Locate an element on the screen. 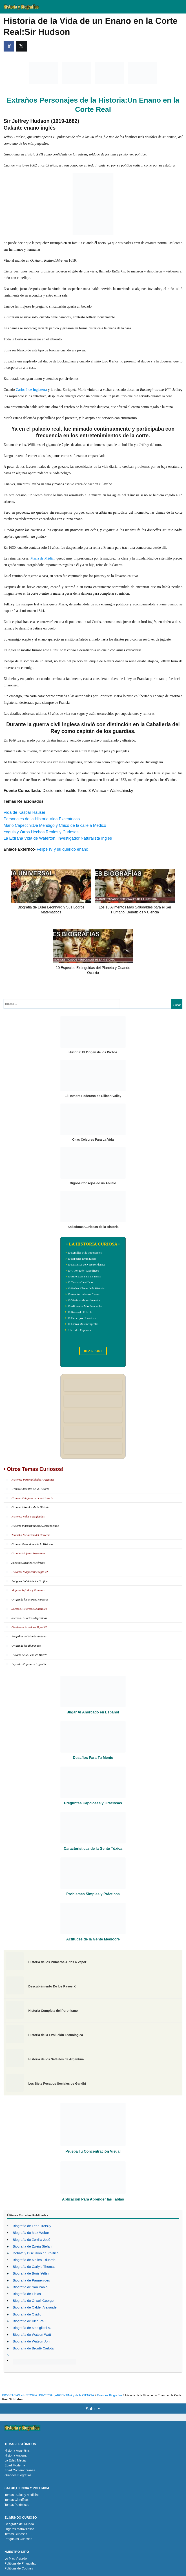  Características de la Gente Tóxica is located at coordinates (93, 1848).